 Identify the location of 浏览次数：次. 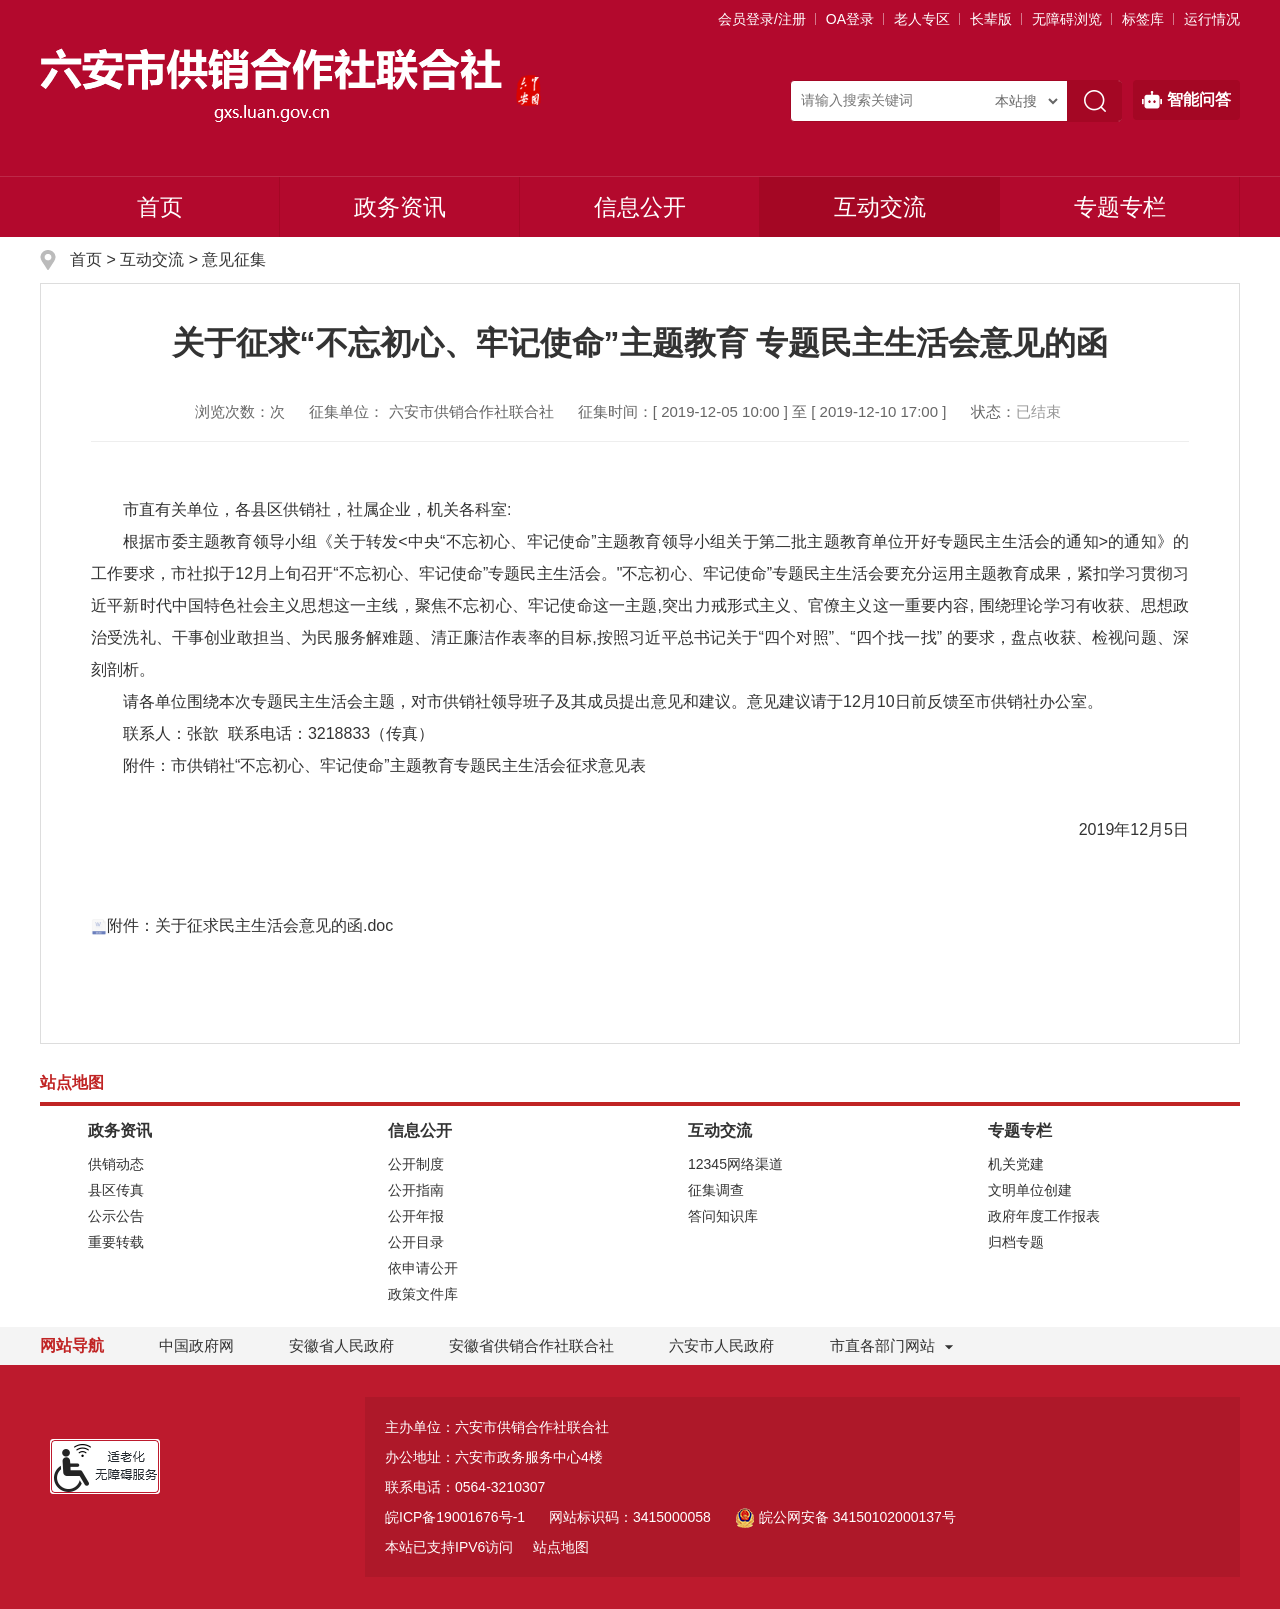
(240, 411).